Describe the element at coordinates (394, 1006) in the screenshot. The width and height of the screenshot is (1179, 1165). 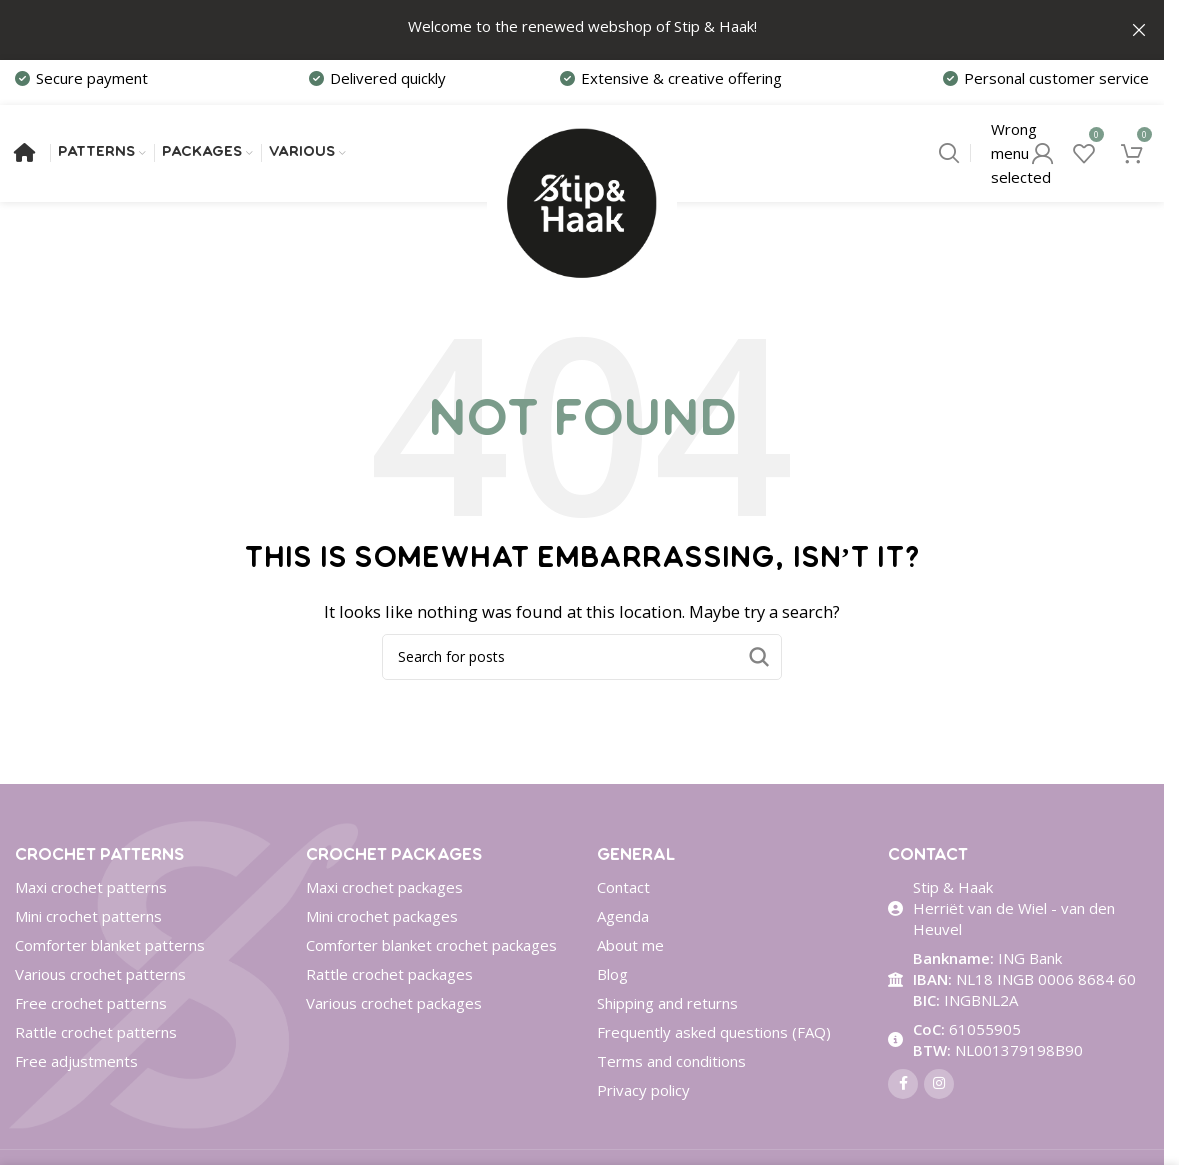
I see `Various crochet packages` at that location.